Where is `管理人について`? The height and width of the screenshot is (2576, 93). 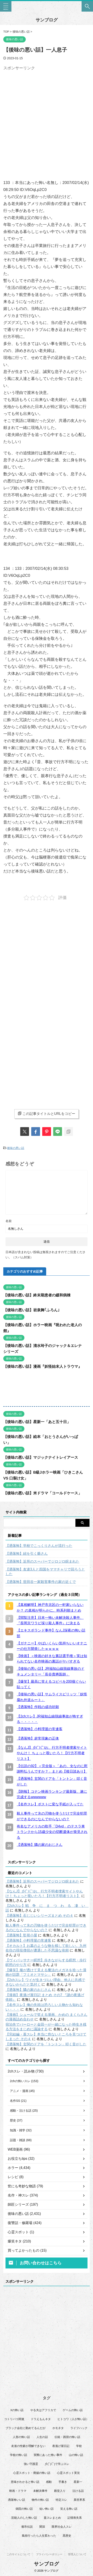 管理人について is located at coordinates (77, 2554).